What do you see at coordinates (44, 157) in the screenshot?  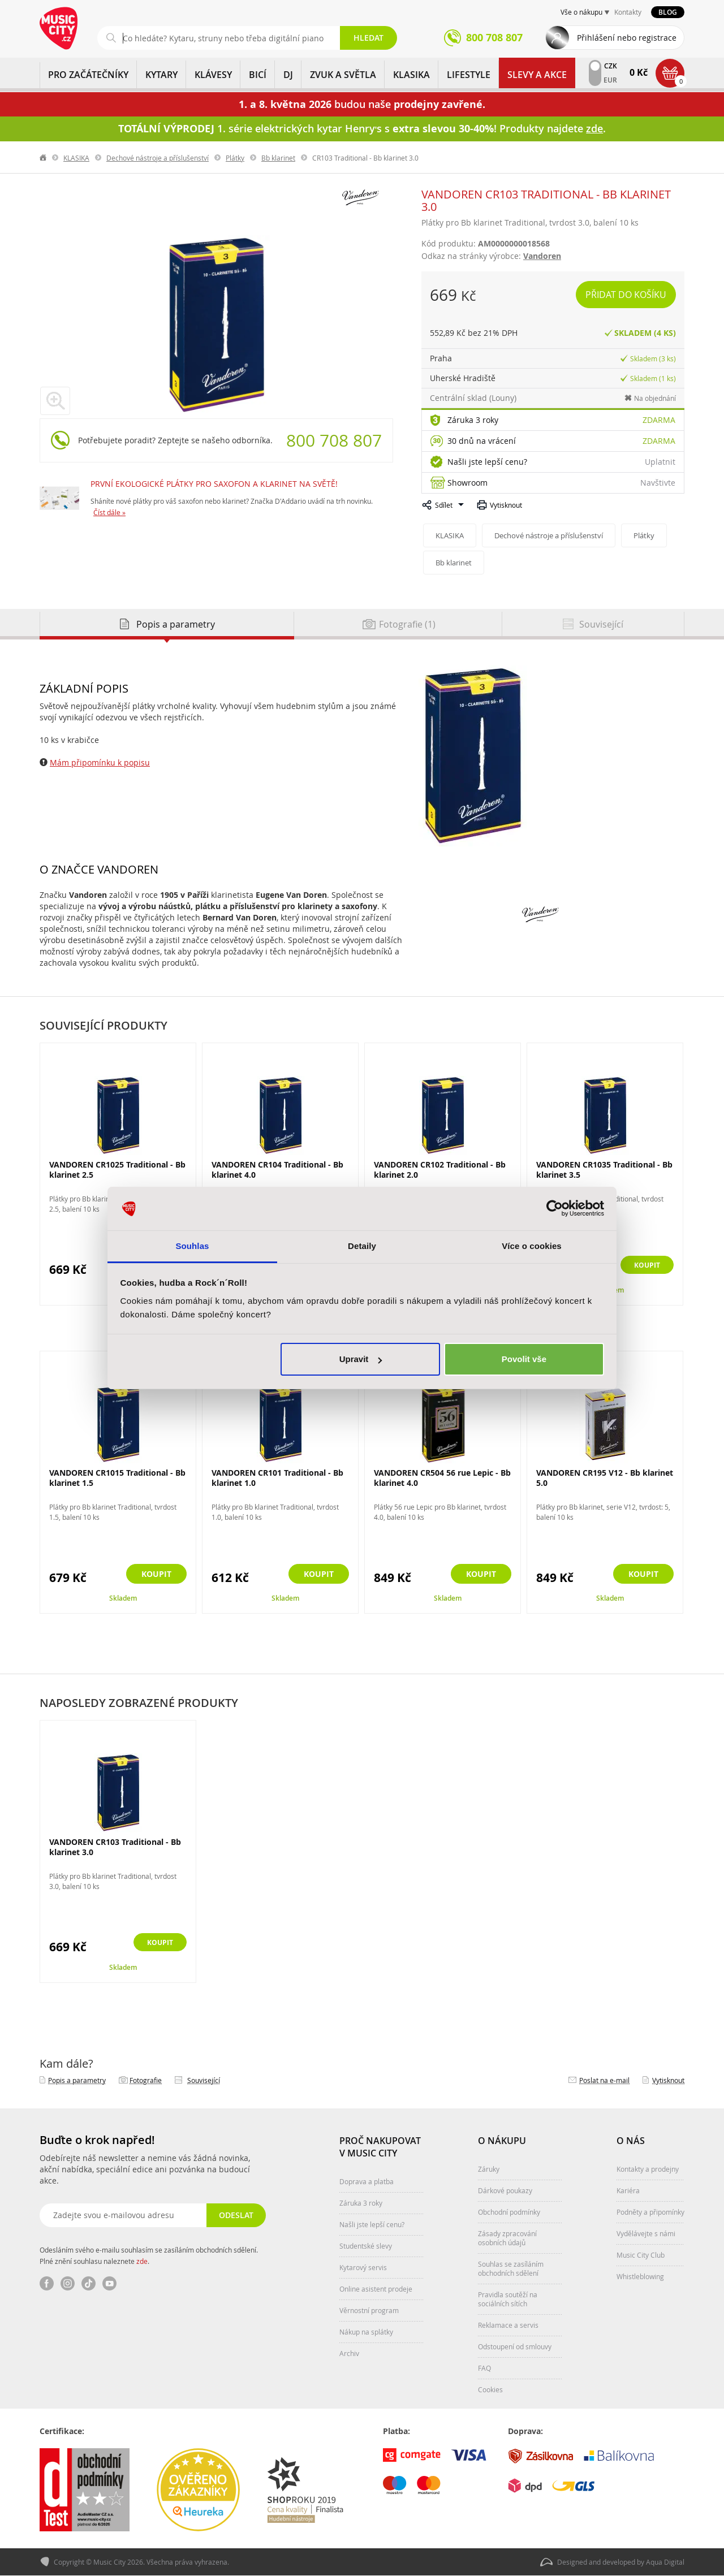 I see `label.home` at bounding box center [44, 157].